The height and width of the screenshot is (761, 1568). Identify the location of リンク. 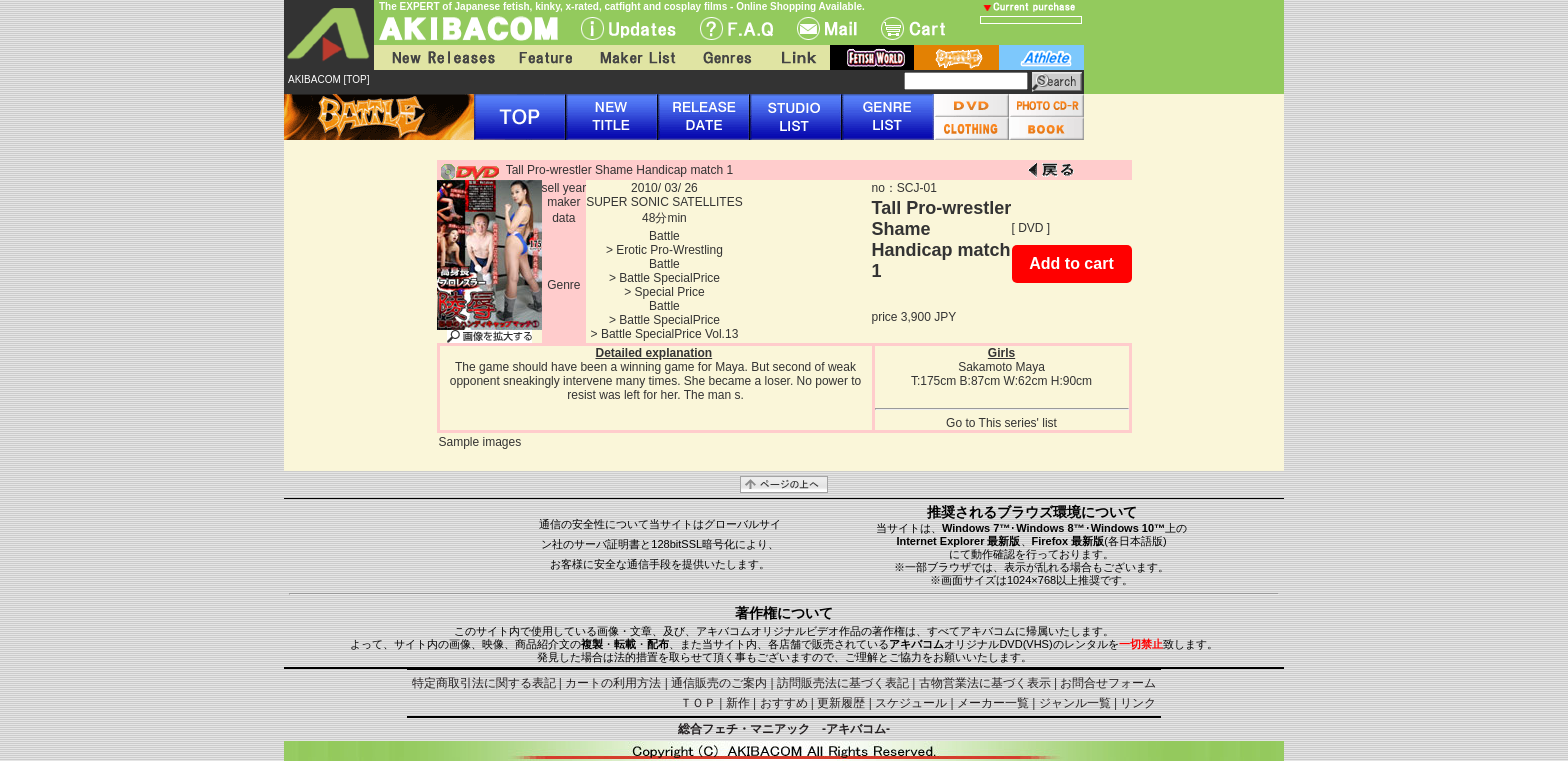
(1138, 703).